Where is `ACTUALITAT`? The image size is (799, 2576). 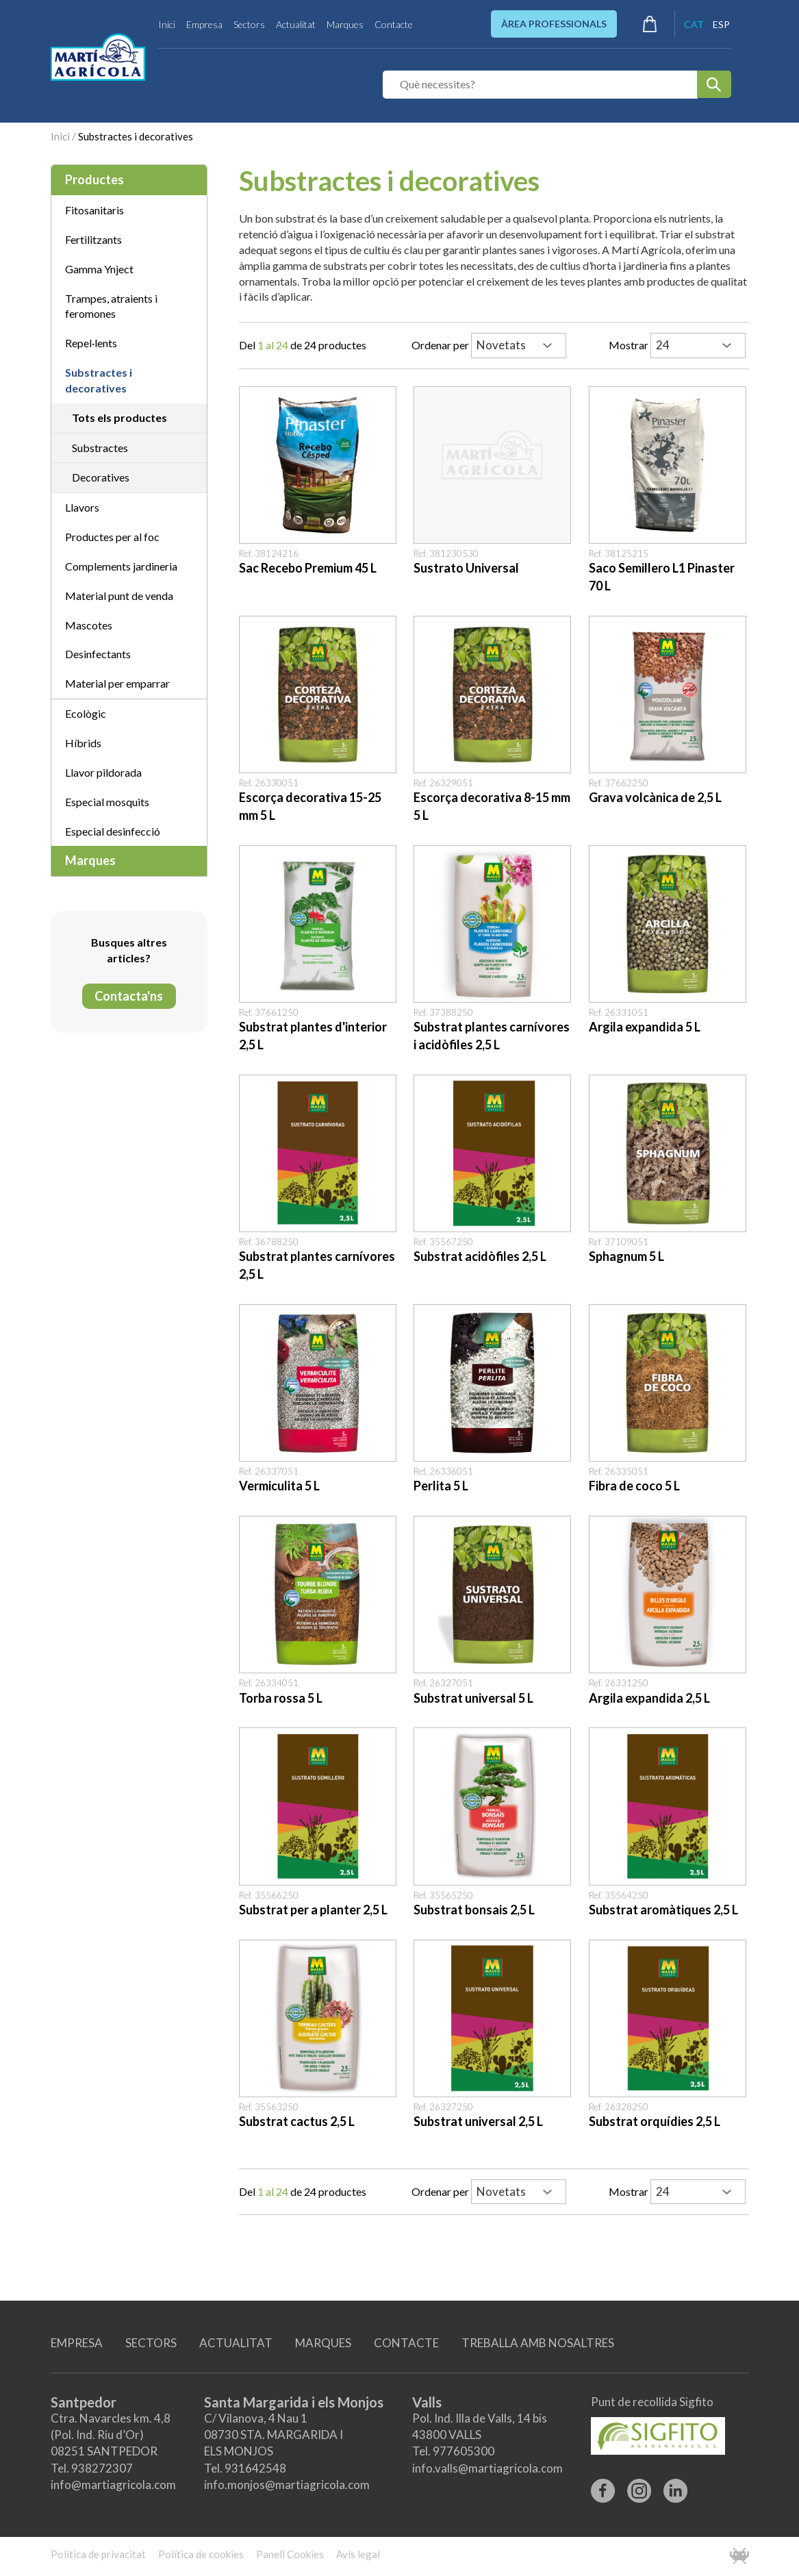 ACTUALITAT is located at coordinates (235, 2343).